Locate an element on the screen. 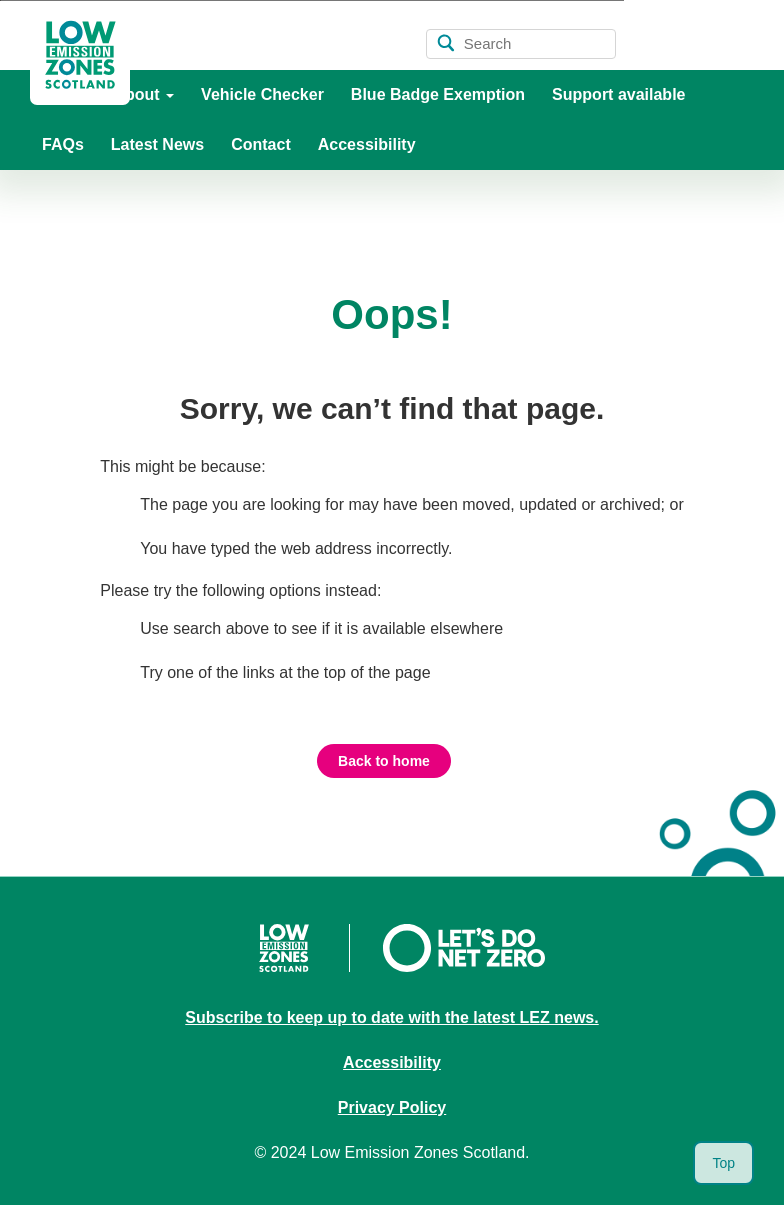  Support available is located at coordinates (618, 94).